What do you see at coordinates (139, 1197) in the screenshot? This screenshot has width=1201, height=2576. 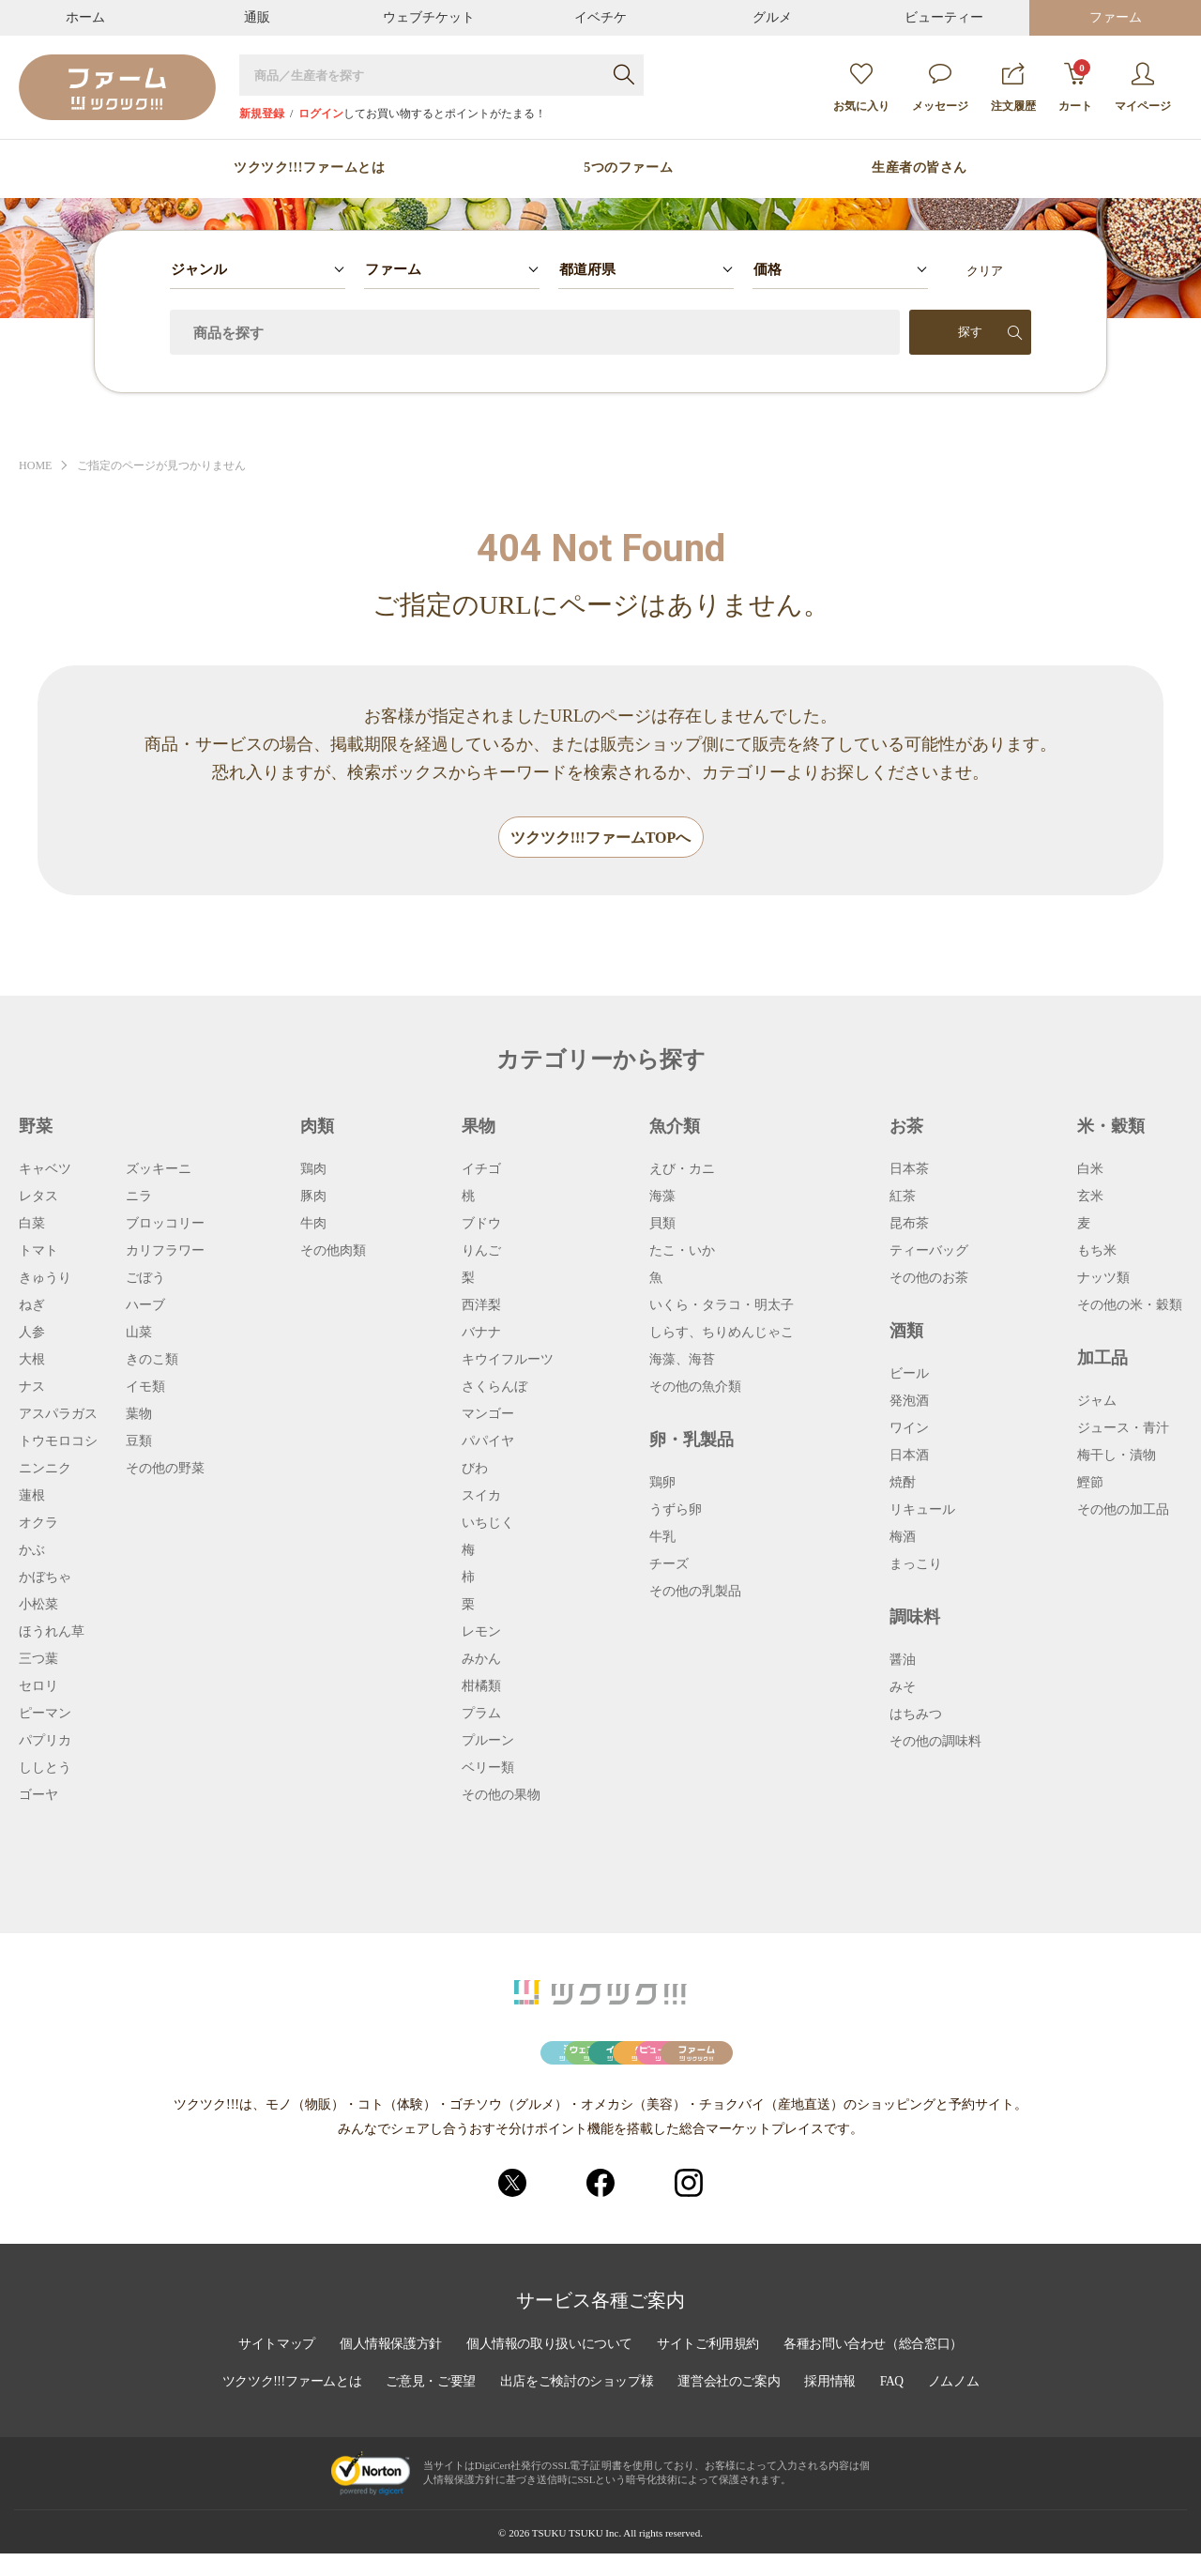 I see `ニラ` at bounding box center [139, 1197].